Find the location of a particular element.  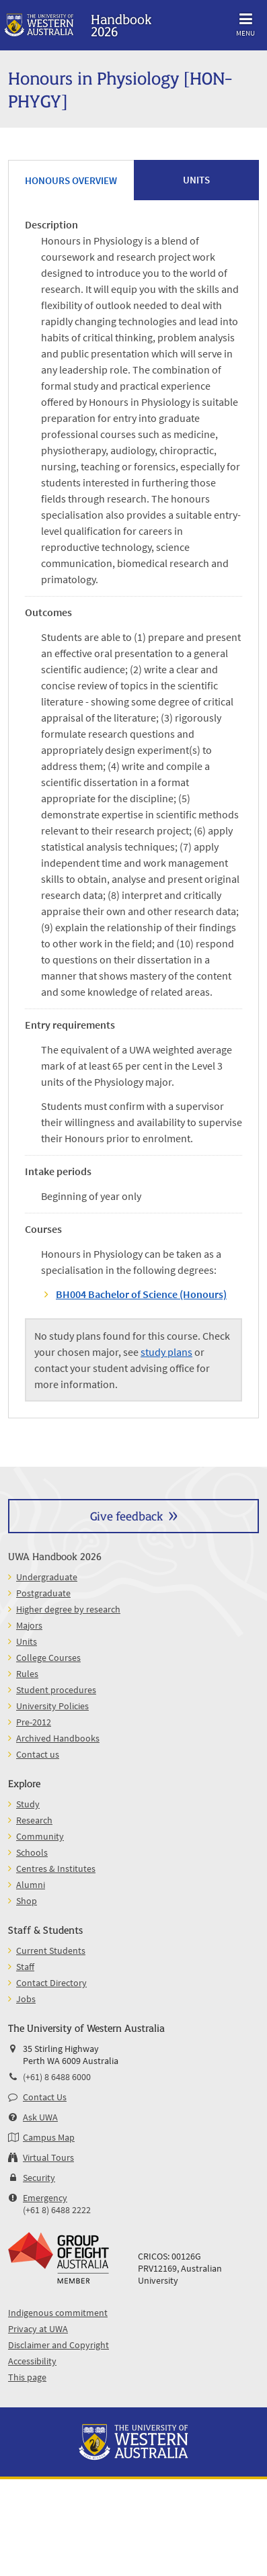

(+61 8) 6488 2222 is located at coordinates (57, 2210).